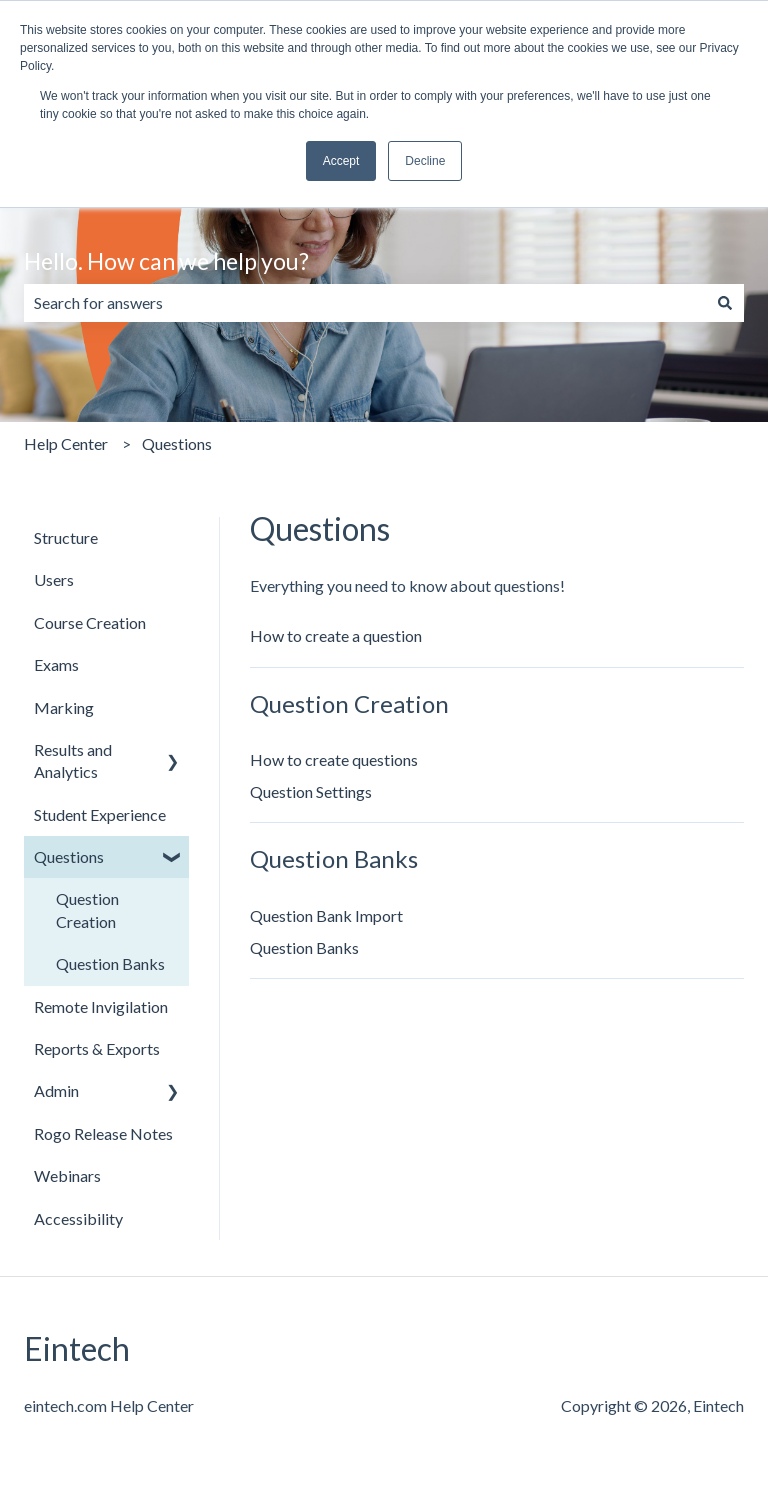  What do you see at coordinates (311, 791) in the screenshot?
I see `Question Settings` at bounding box center [311, 791].